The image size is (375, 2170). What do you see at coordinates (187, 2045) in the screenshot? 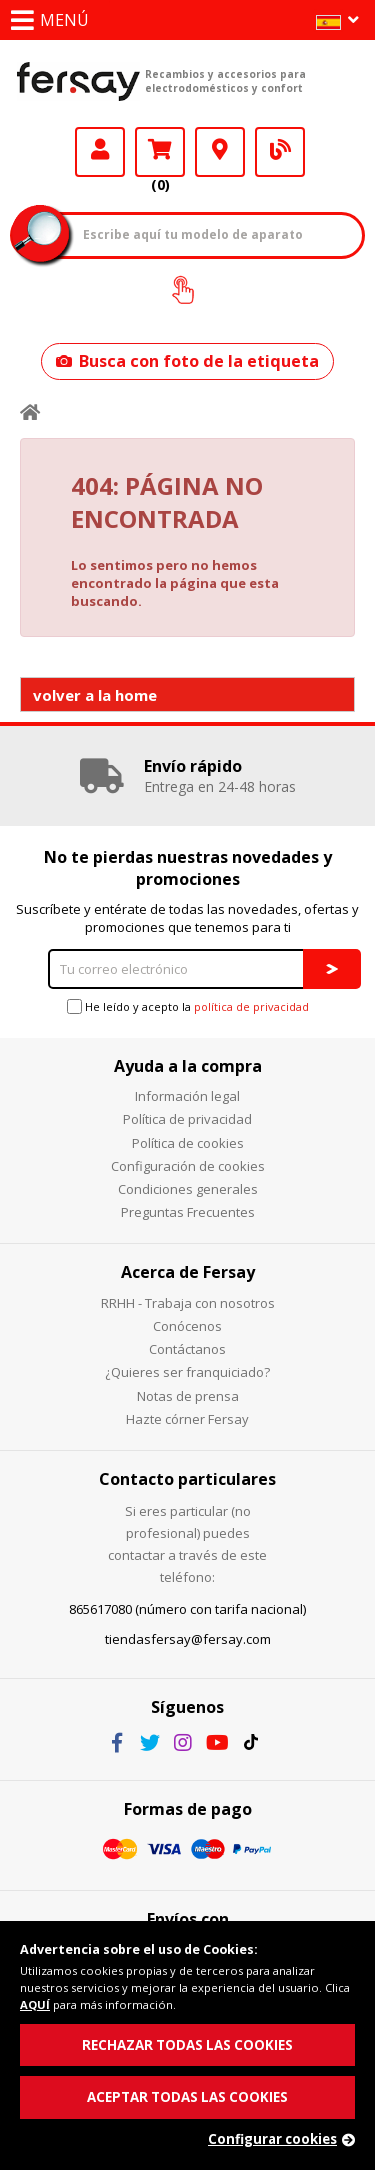
I see `RECHAZAR TODAS LAS COOKIES` at bounding box center [187, 2045].